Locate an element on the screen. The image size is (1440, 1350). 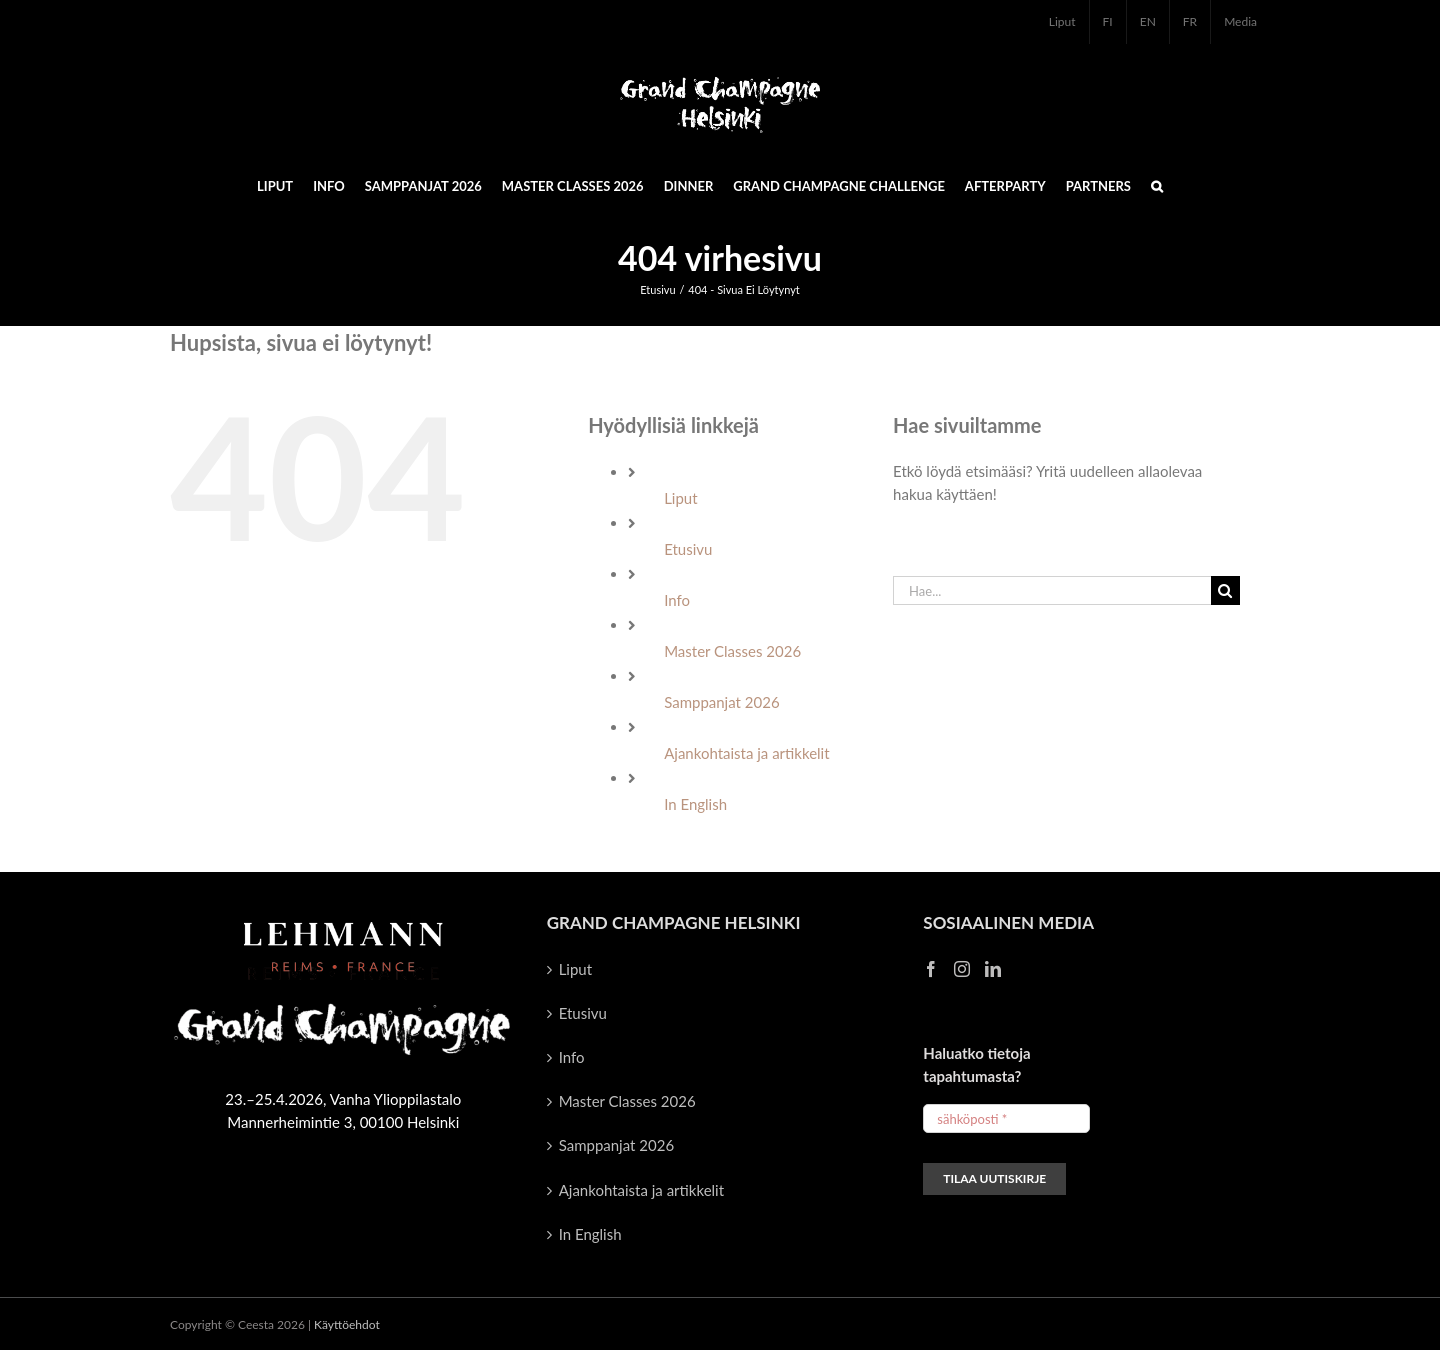
[LinkedIn] is located at coordinates (993, 969).